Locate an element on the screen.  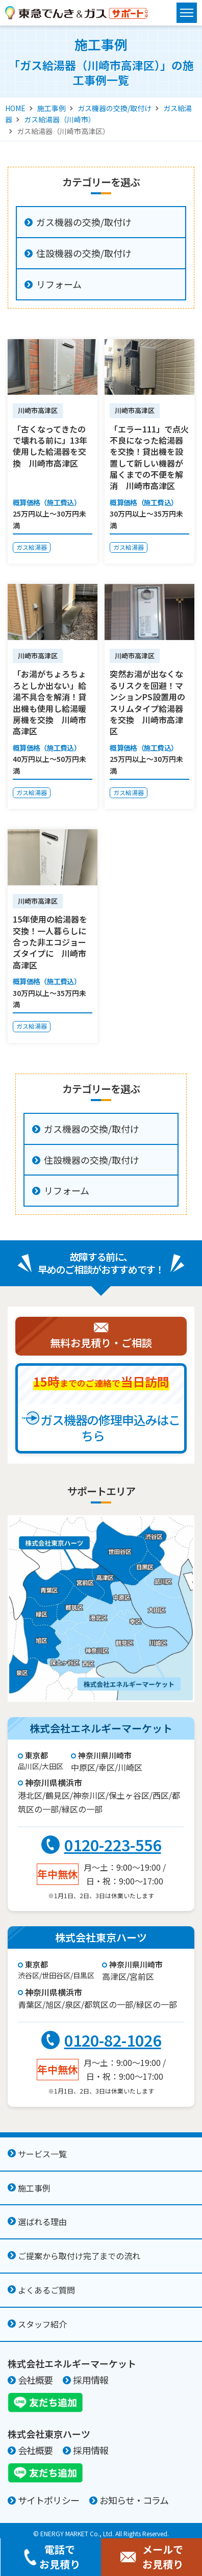
スタッフ紹介 is located at coordinates (42, 2324).